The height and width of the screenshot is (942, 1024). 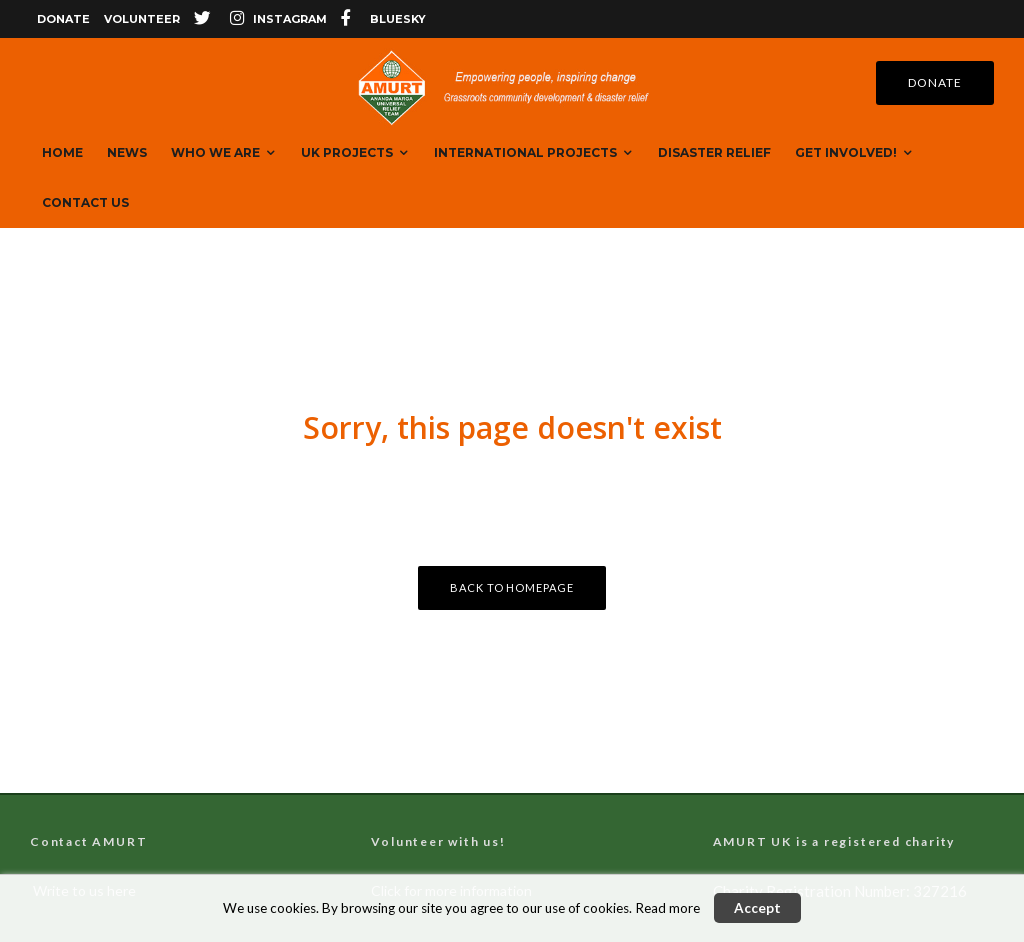 What do you see at coordinates (714, 152) in the screenshot?
I see `Disaster Relief` at bounding box center [714, 152].